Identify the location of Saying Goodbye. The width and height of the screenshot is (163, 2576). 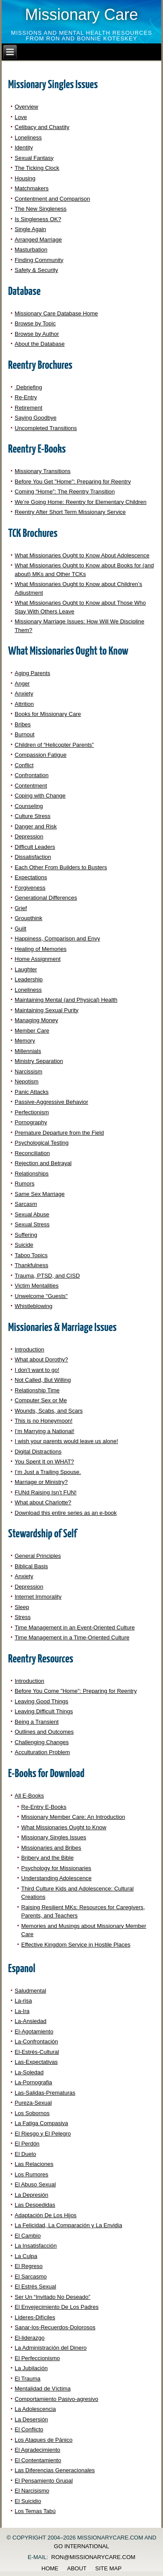
(36, 417).